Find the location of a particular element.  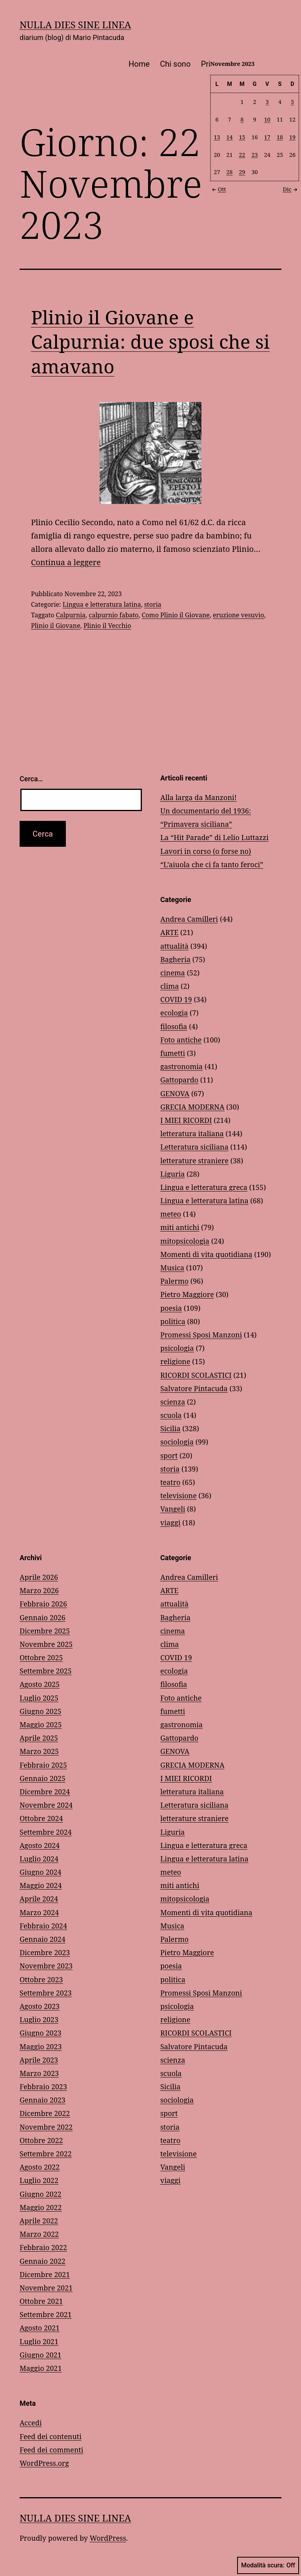

Dicembre 2023 is located at coordinates (45, 1952).